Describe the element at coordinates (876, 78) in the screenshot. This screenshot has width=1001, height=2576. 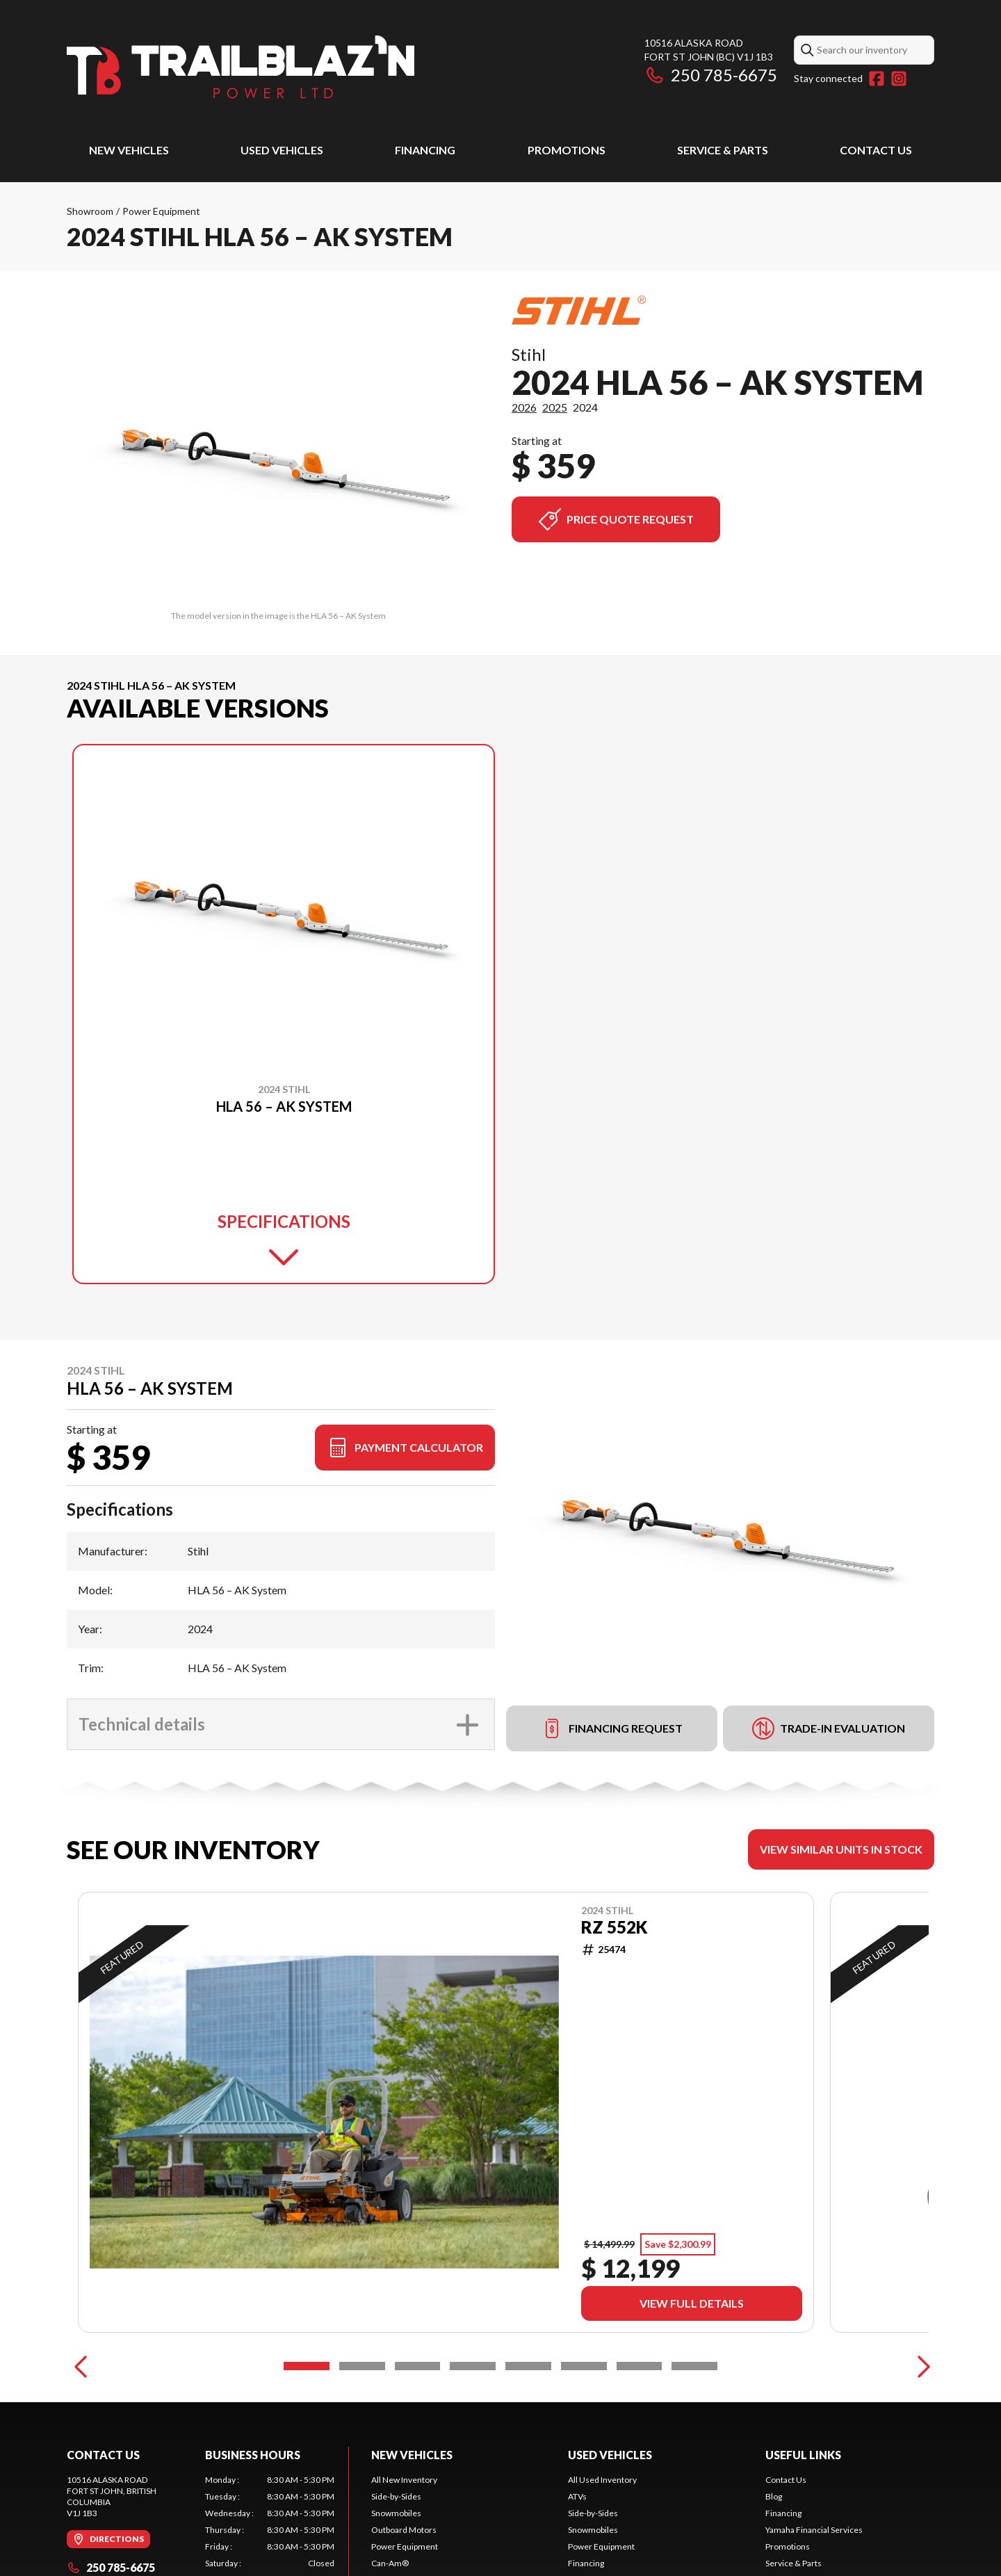
I see `[Facebook]` at that location.